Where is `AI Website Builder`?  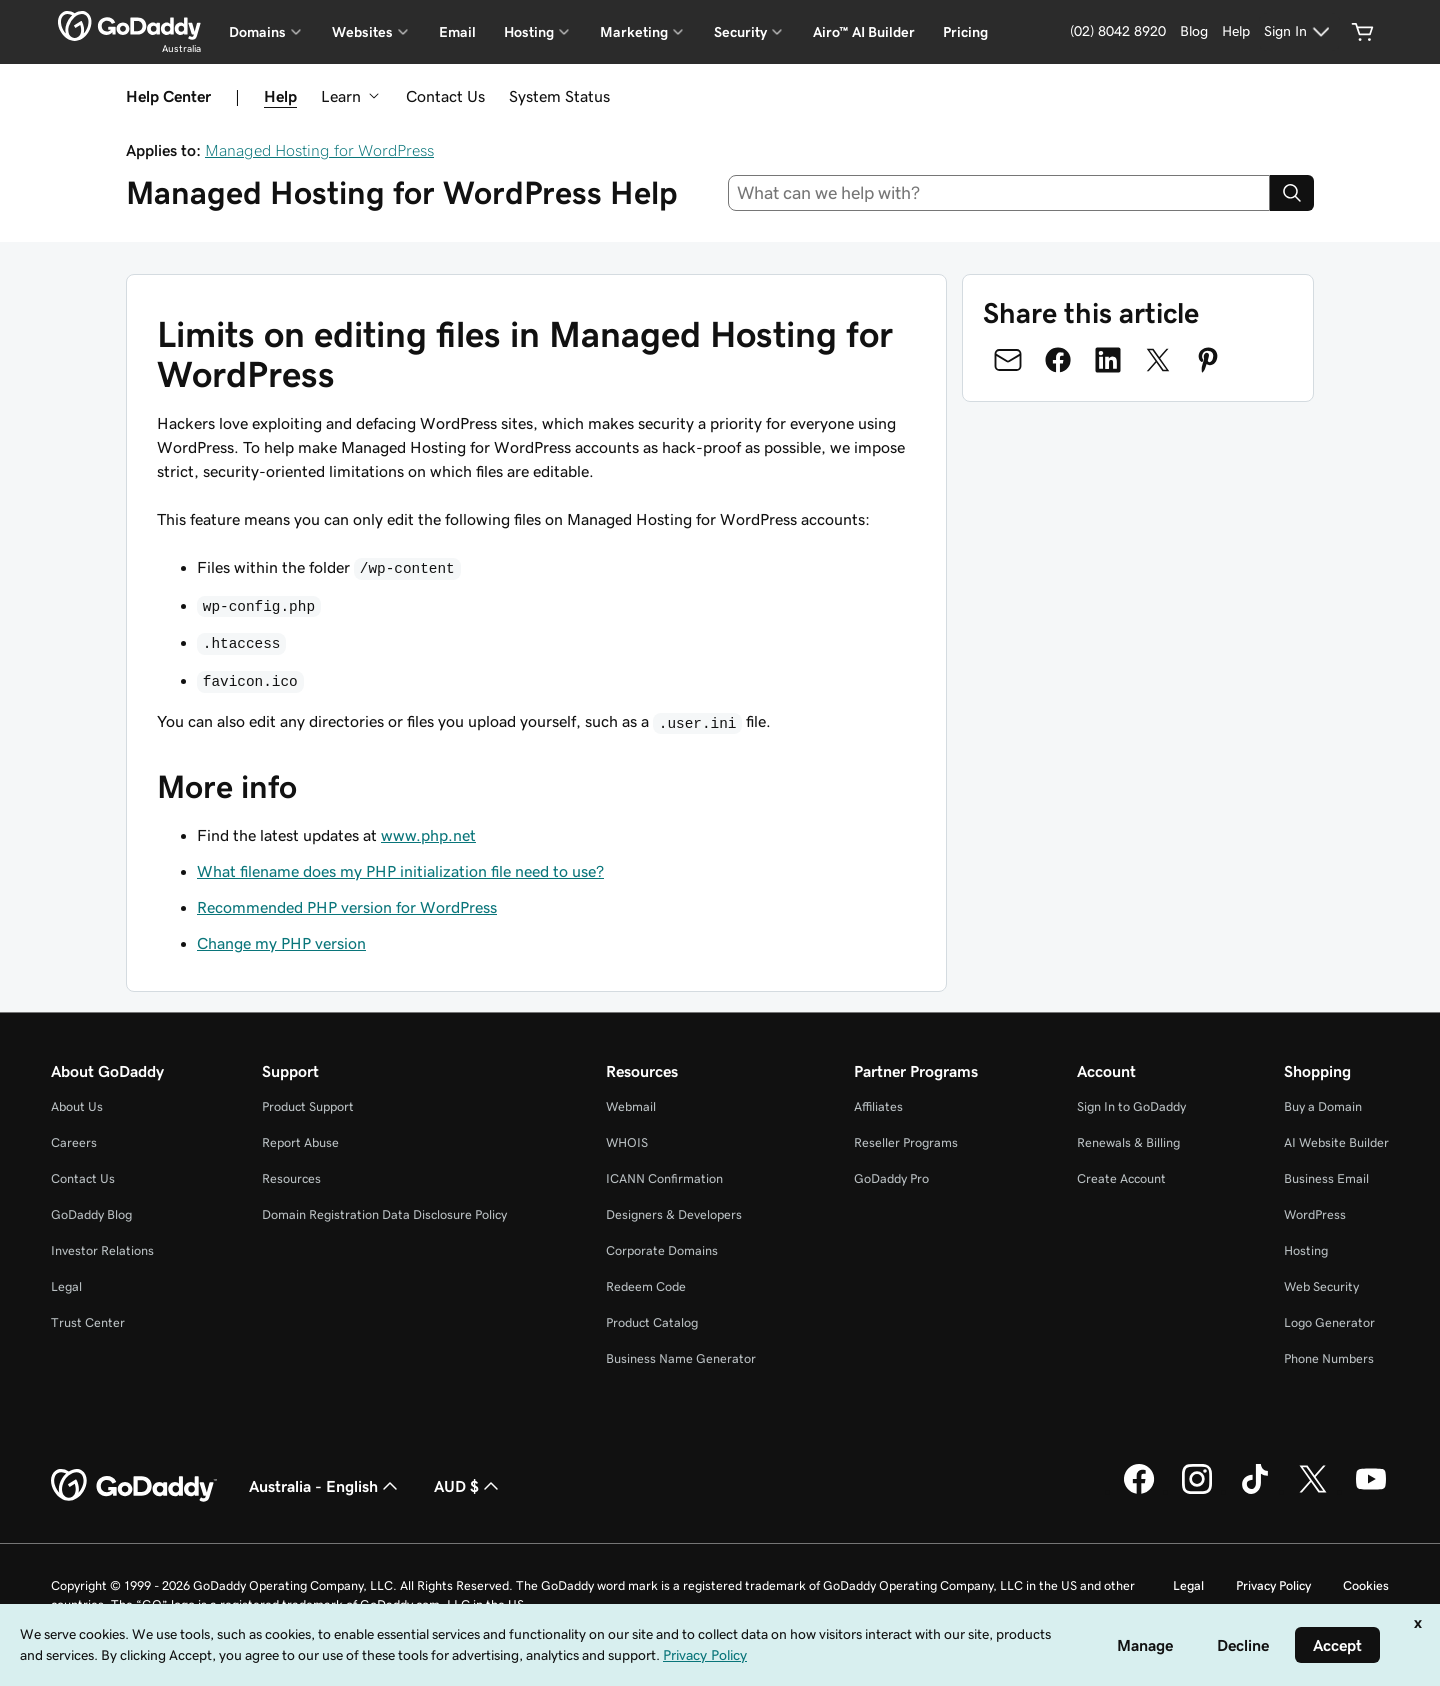
AI Website Builder is located at coordinates (1336, 1142).